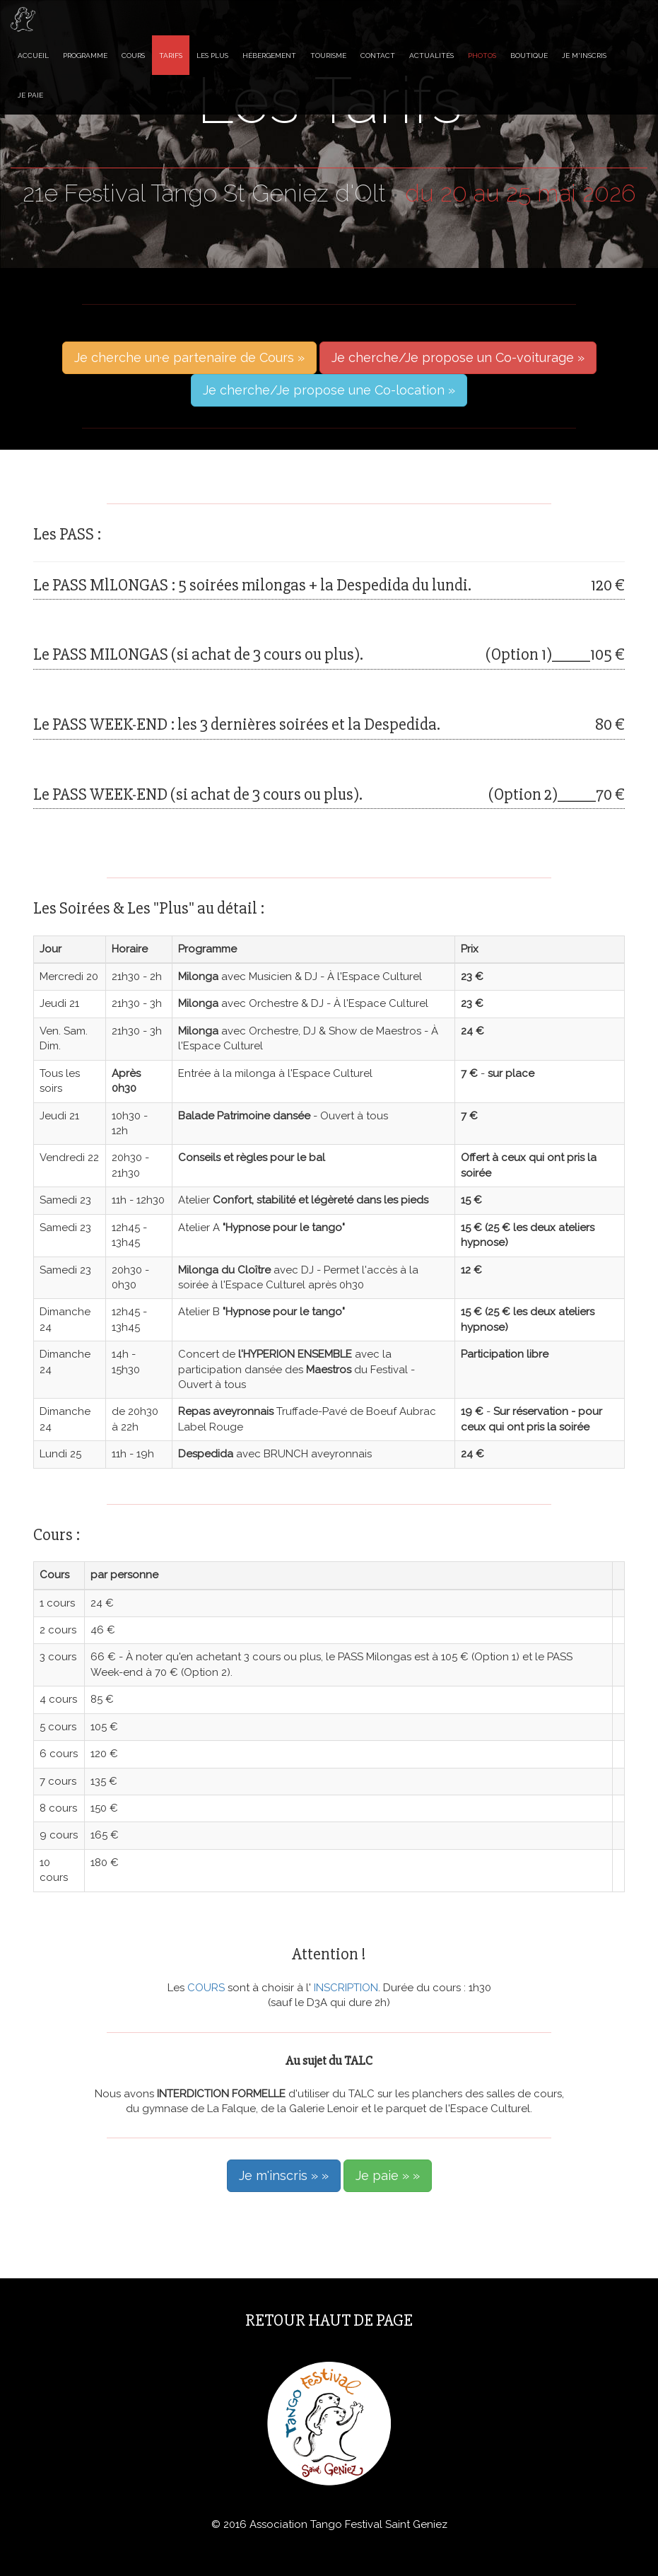 The width and height of the screenshot is (658, 2576). Describe the element at coordinates (284, 2175) in the screenshot. I see `Je m'inscris » »` at that location.